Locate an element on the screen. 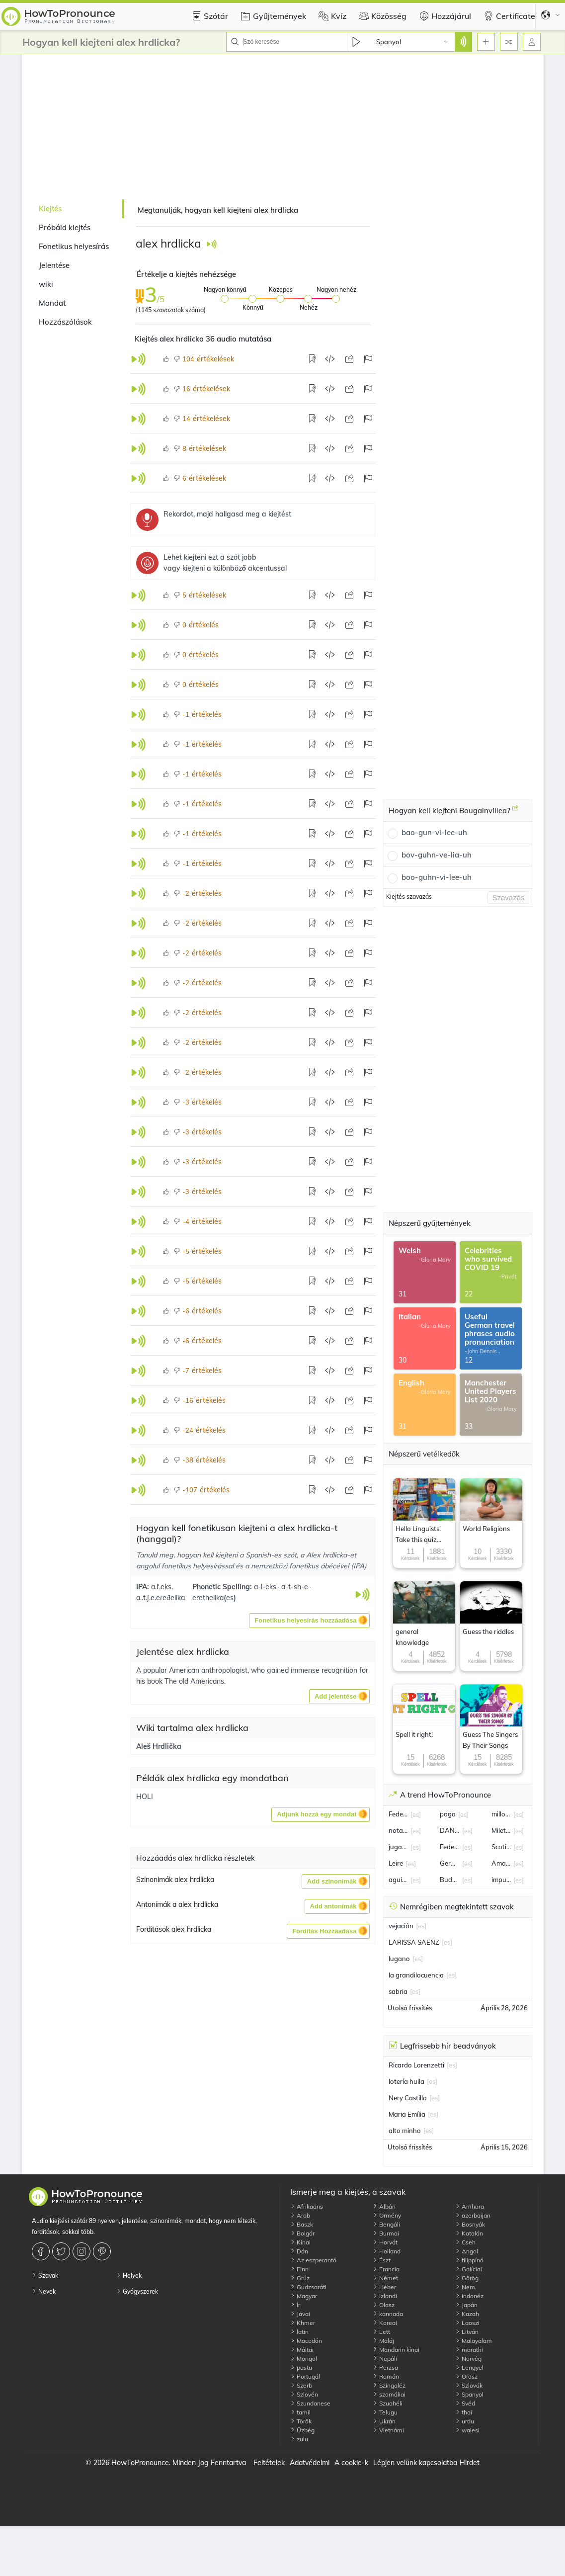 The width and height of the screenshot is (565, 2576). Budapest is located at coordinates (450, 1880).